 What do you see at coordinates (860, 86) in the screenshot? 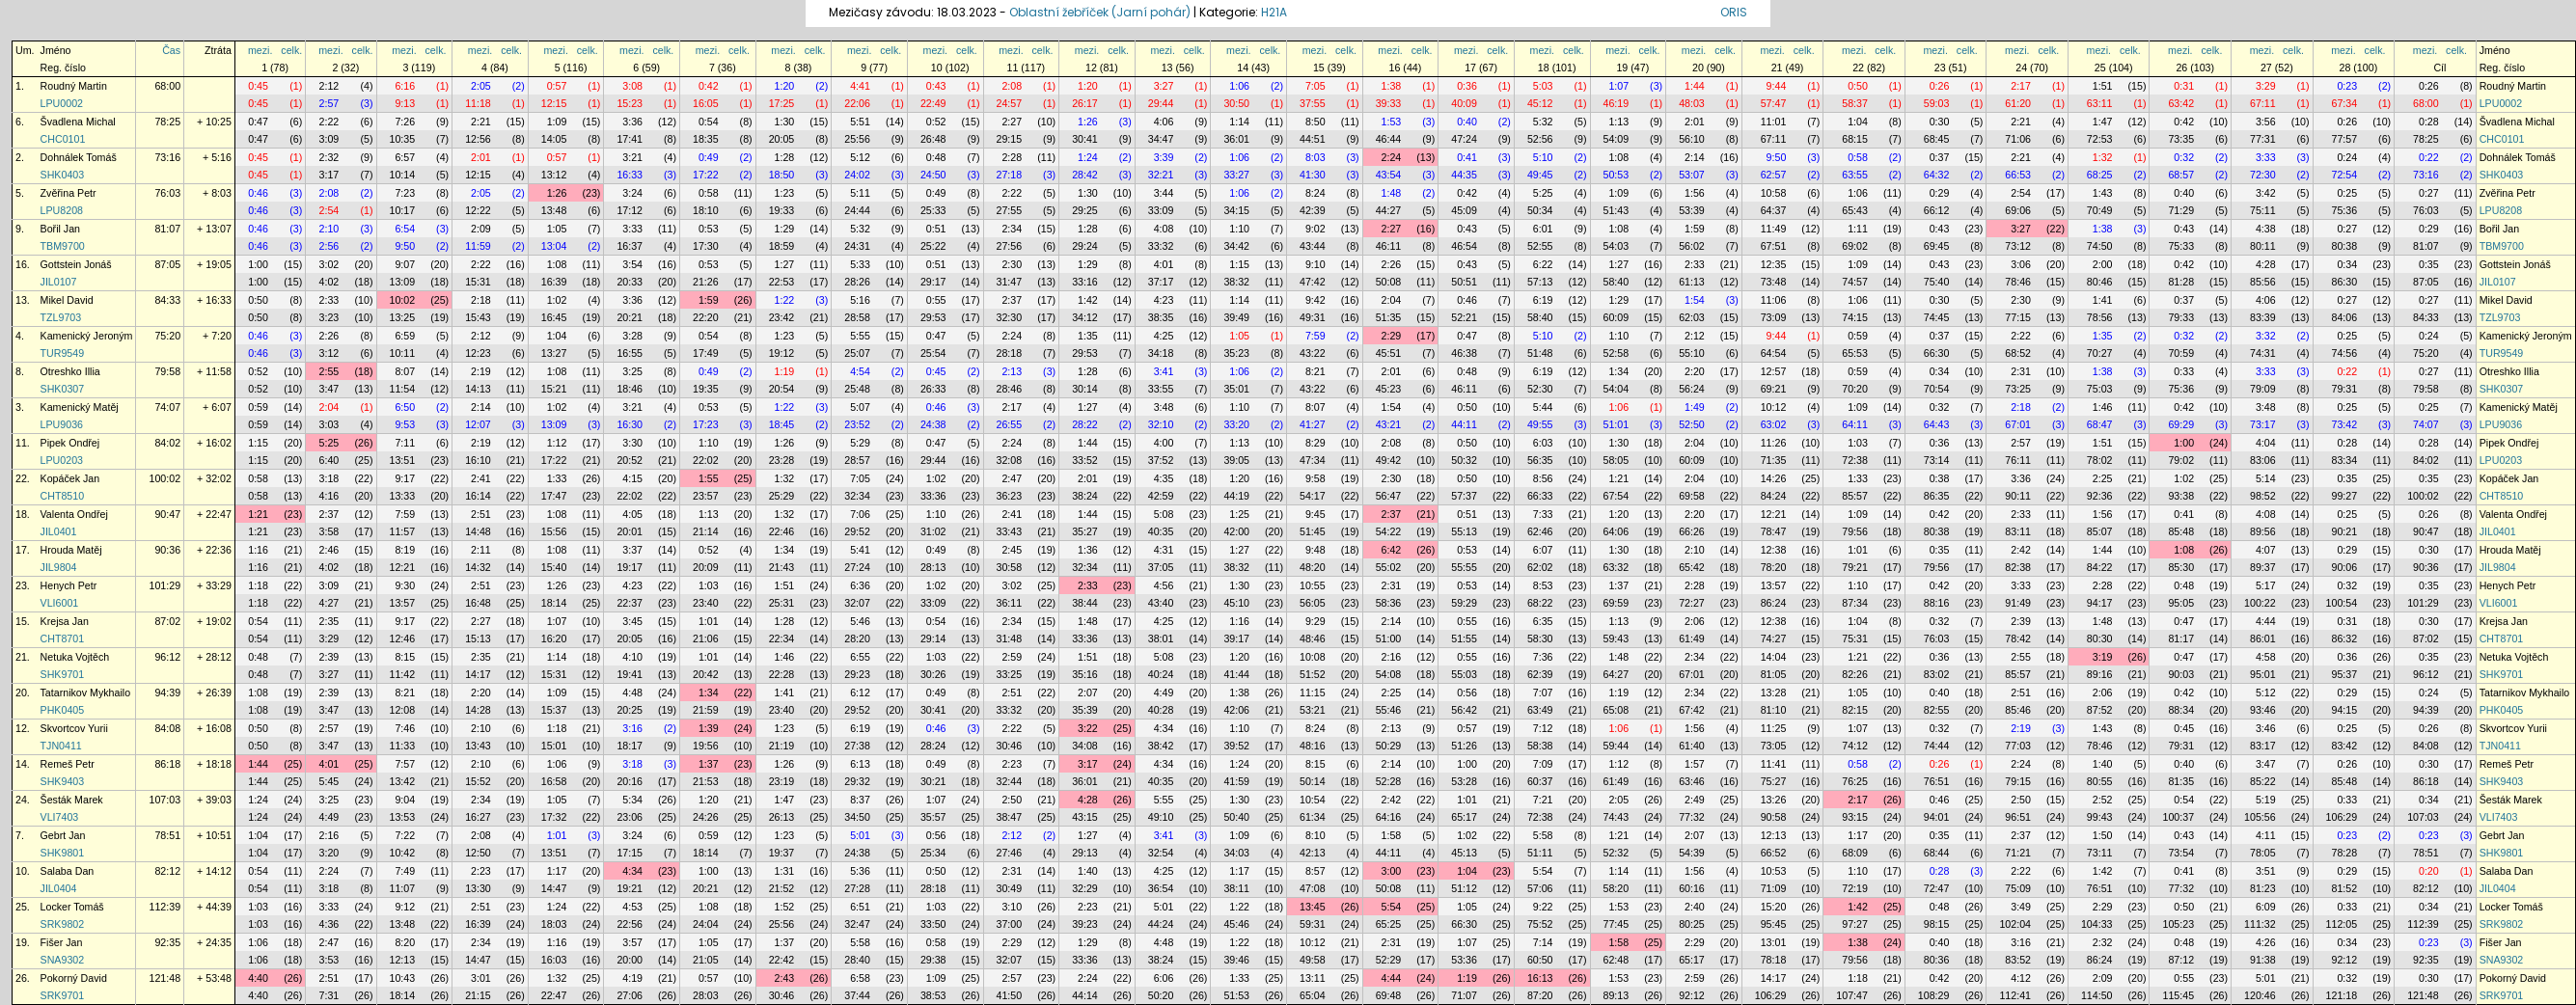
I see `4:41` at bounding box center [860, 86].